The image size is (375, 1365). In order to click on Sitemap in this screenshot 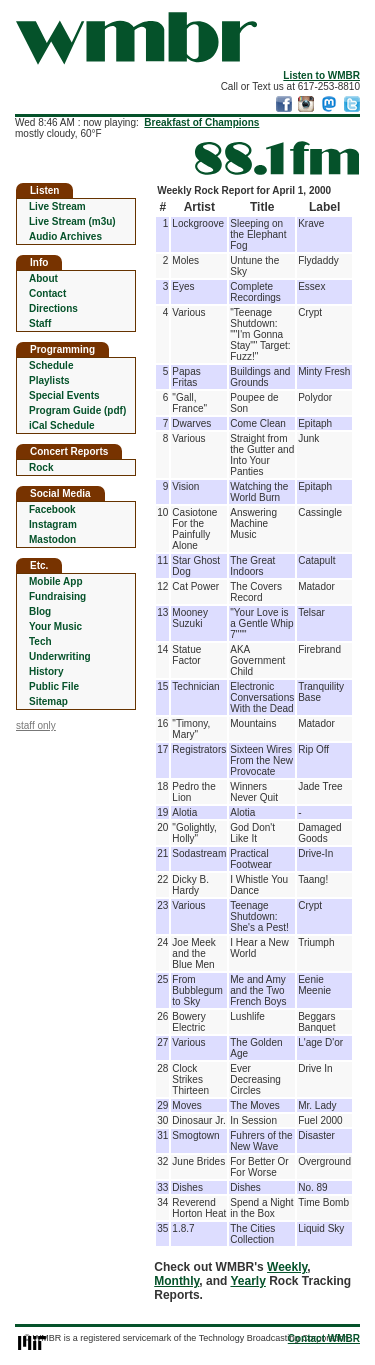, I will do `click(48, 701)`.